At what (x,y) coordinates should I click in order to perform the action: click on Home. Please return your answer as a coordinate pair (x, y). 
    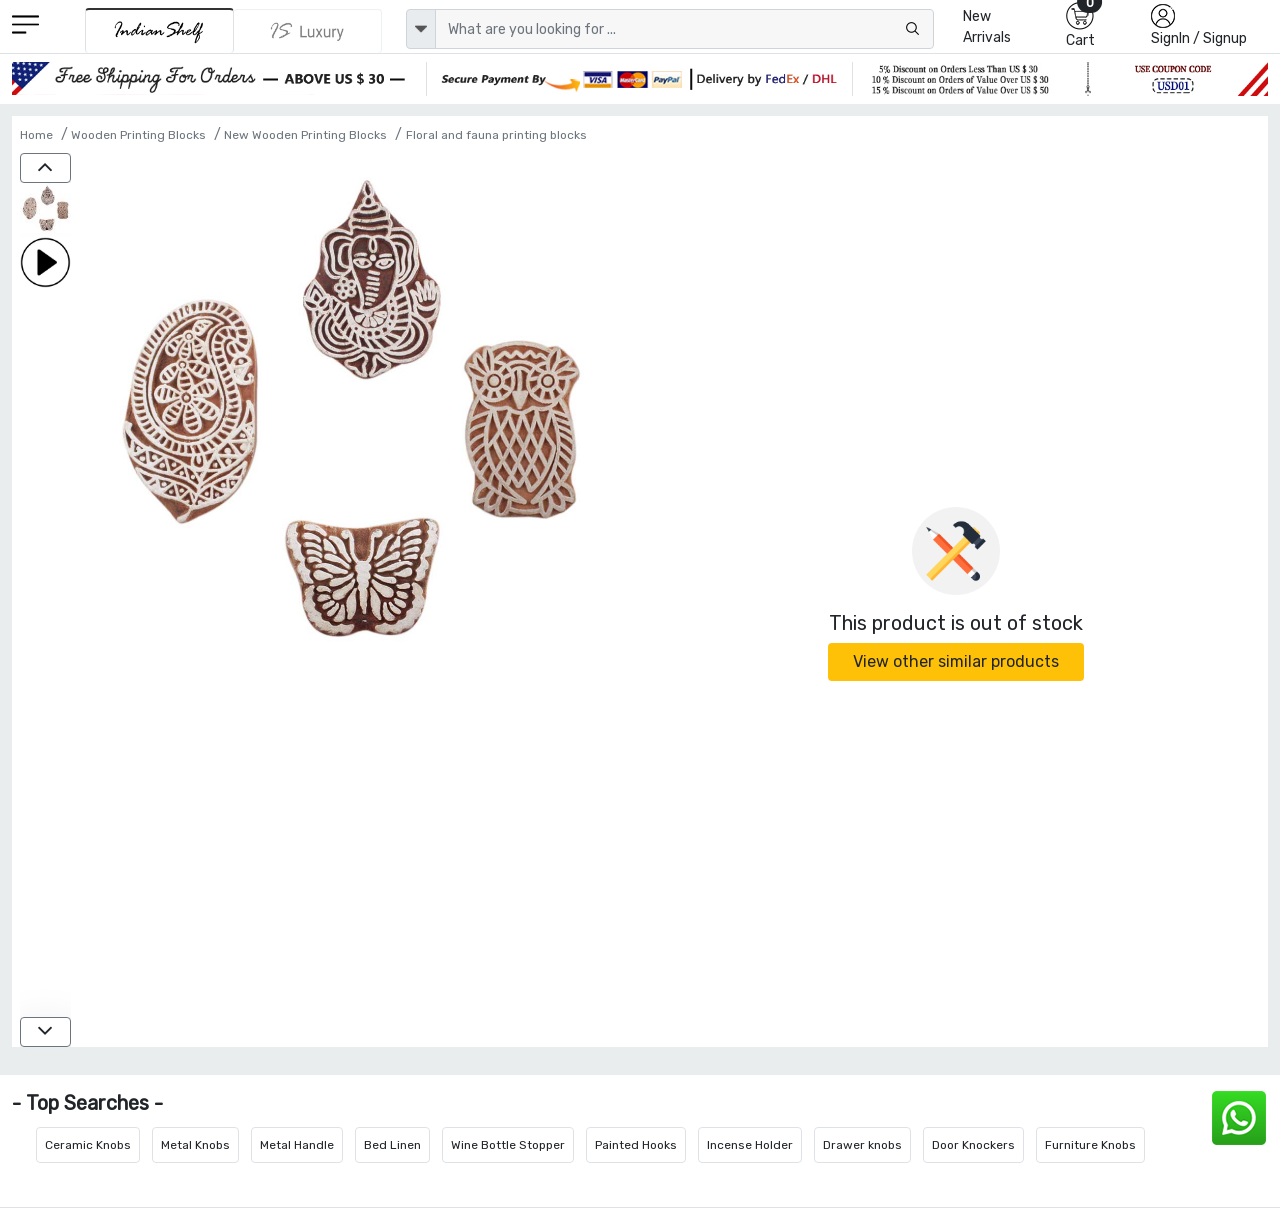
    Looking at the image, I should click on (36, 135).